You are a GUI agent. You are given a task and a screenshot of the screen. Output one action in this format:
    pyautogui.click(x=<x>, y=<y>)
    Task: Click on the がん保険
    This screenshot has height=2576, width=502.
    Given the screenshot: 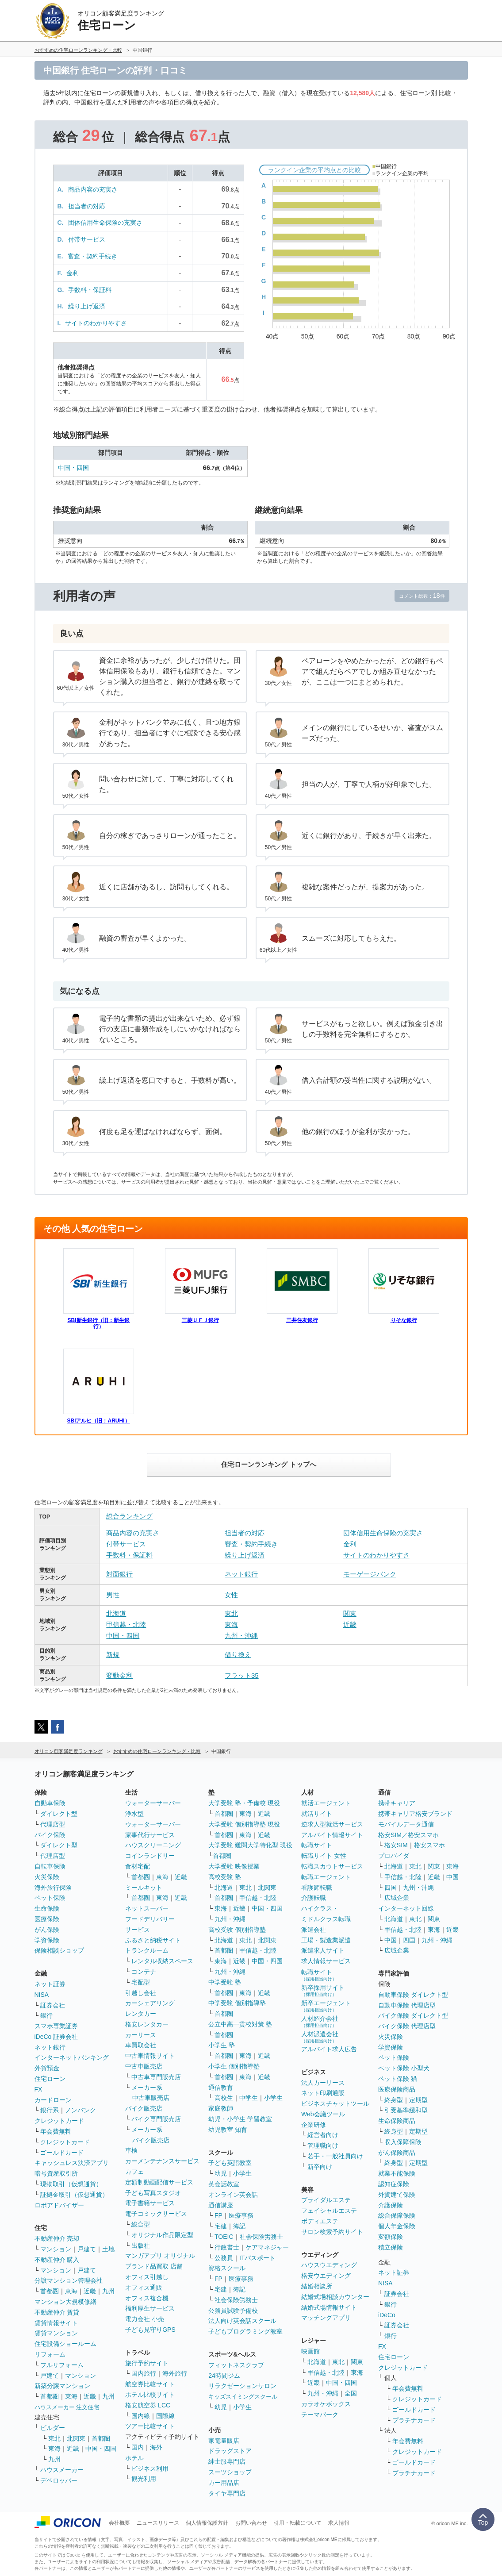 What is the action you would take?
    pyautogui.click(x=46, y=1929)
    